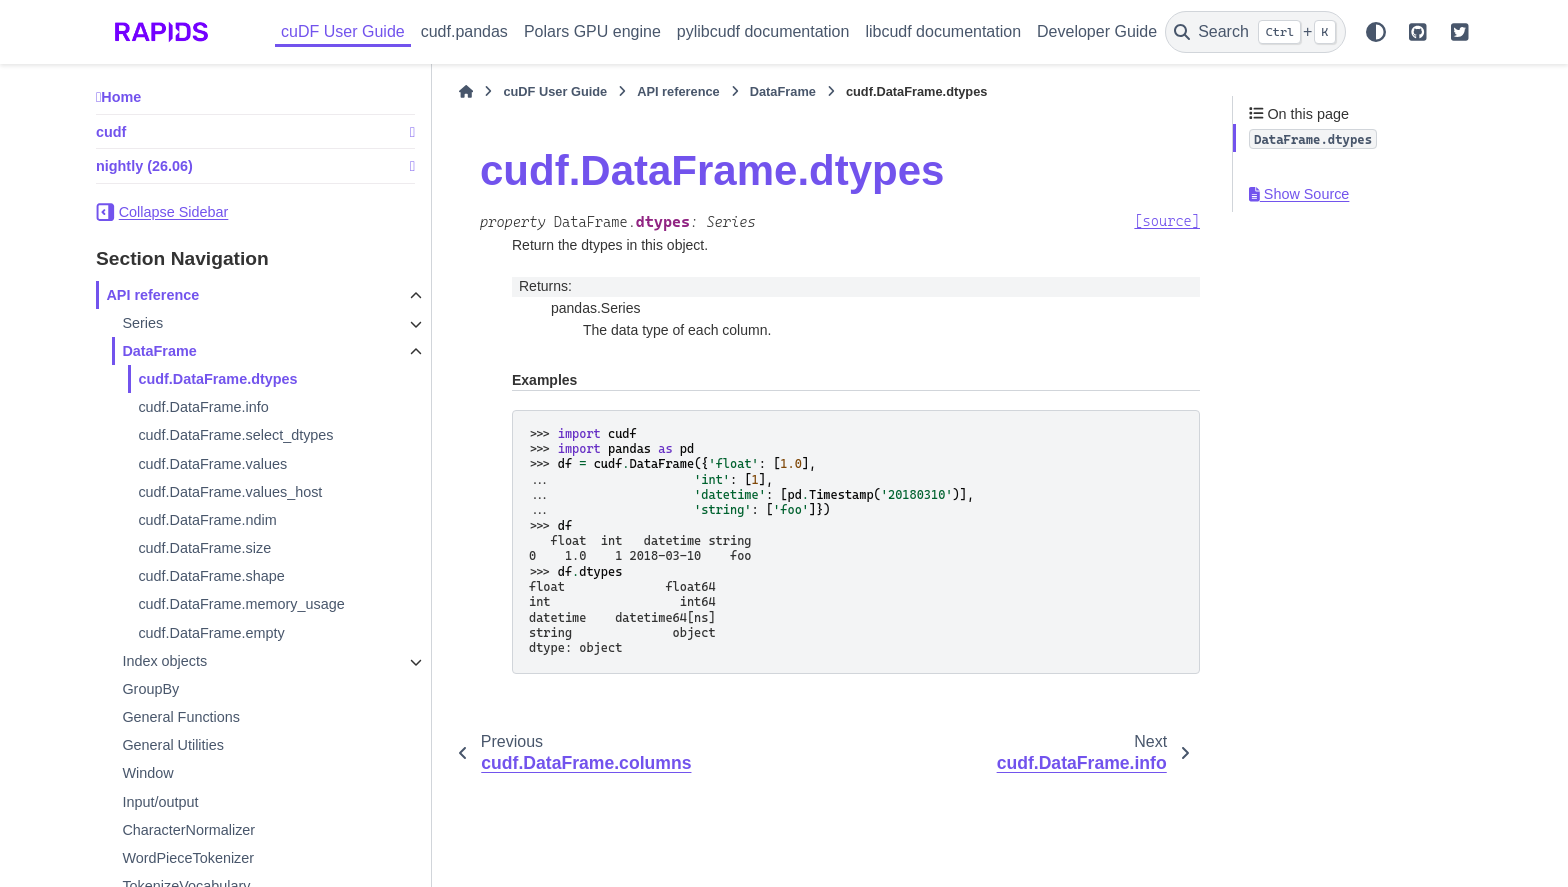 The width and height of the screenshot is (1568, 887). Describe the element at coordinates (147, 773) in the screenshot. I see `Window` at that location.